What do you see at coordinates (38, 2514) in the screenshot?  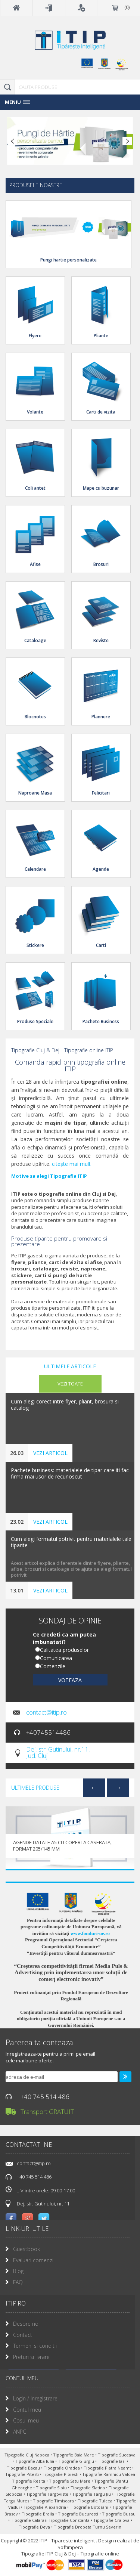 I see `Tipografie Braila` at bounding box center [38, 2514].